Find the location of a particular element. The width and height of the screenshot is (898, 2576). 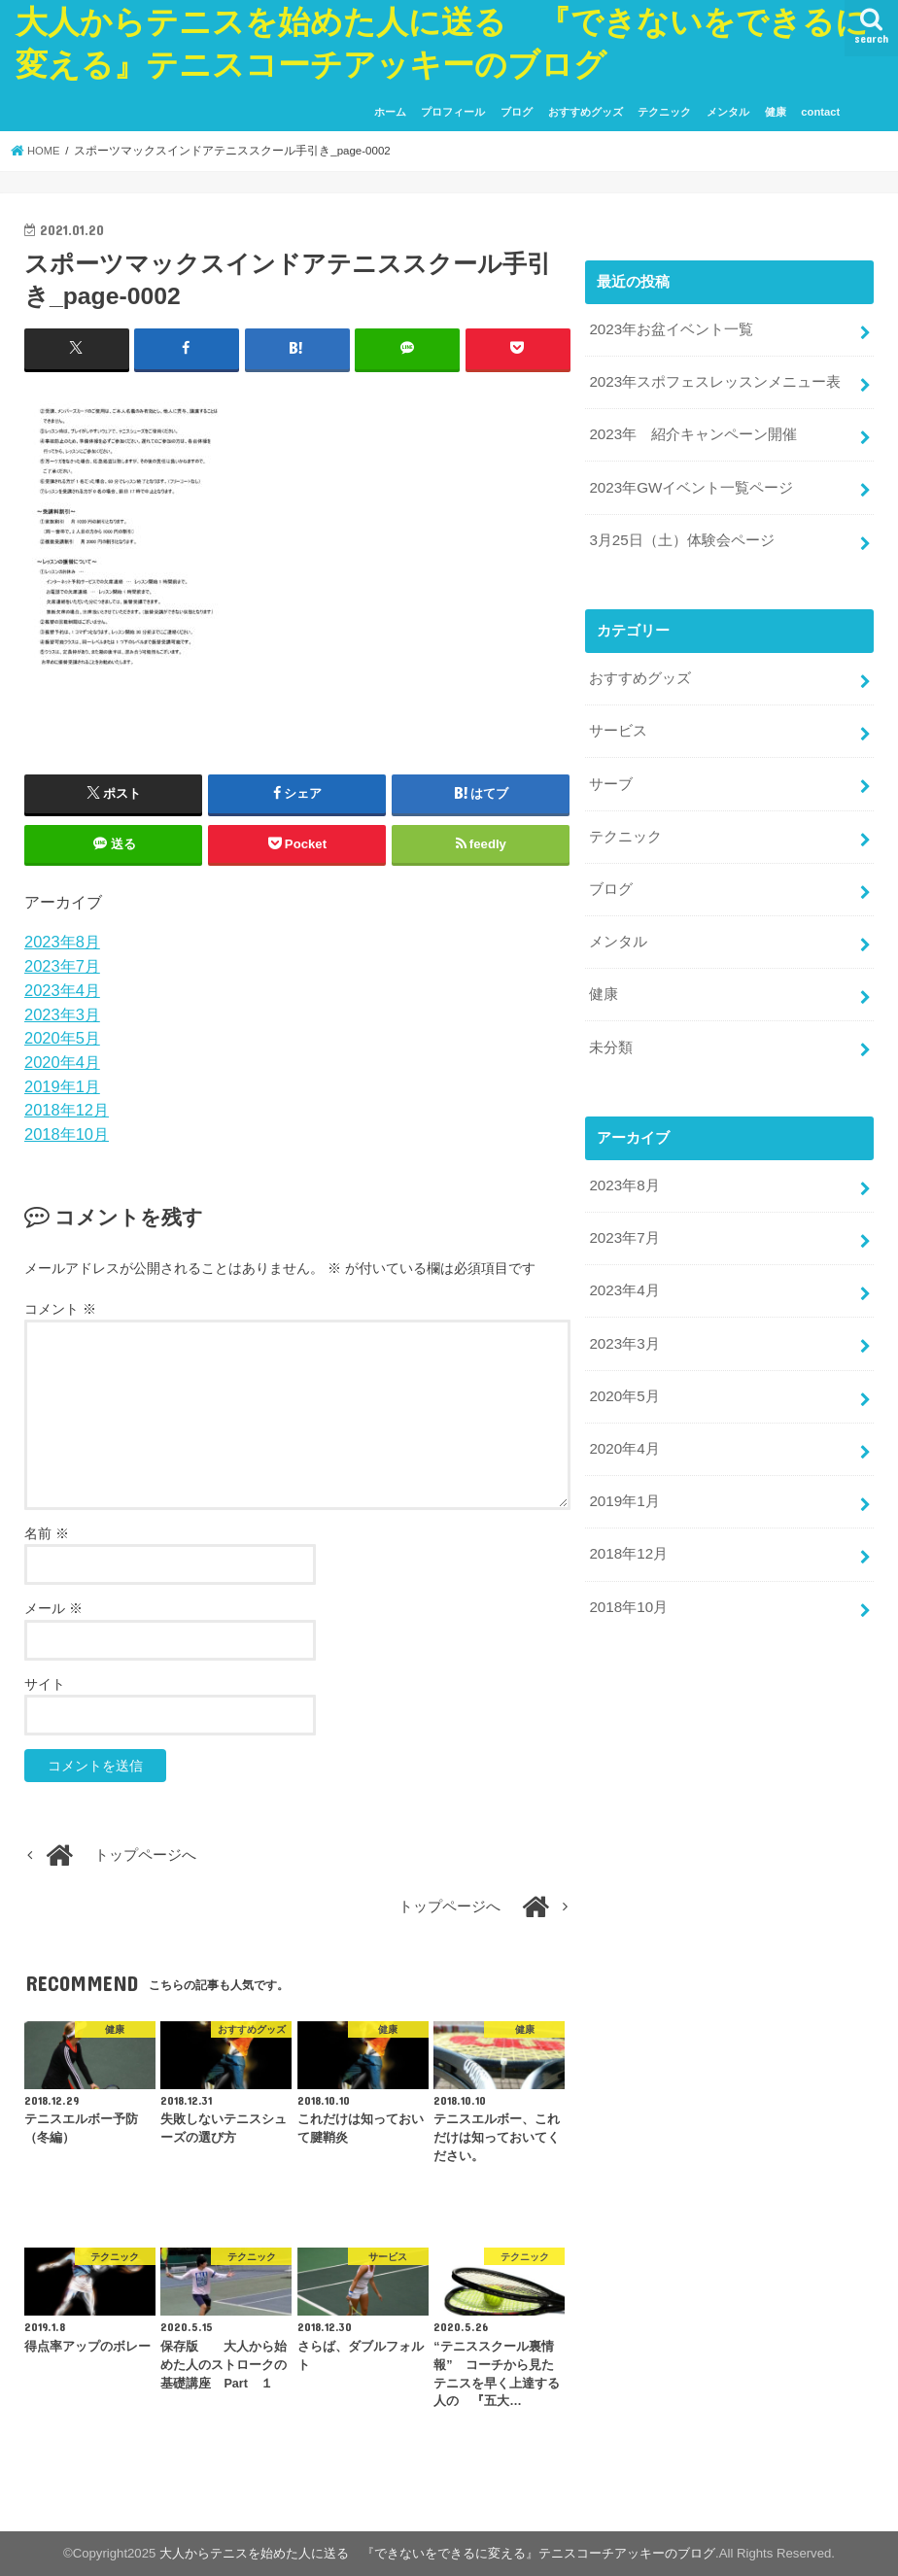

名前 is located at coordinates (46, 1533).